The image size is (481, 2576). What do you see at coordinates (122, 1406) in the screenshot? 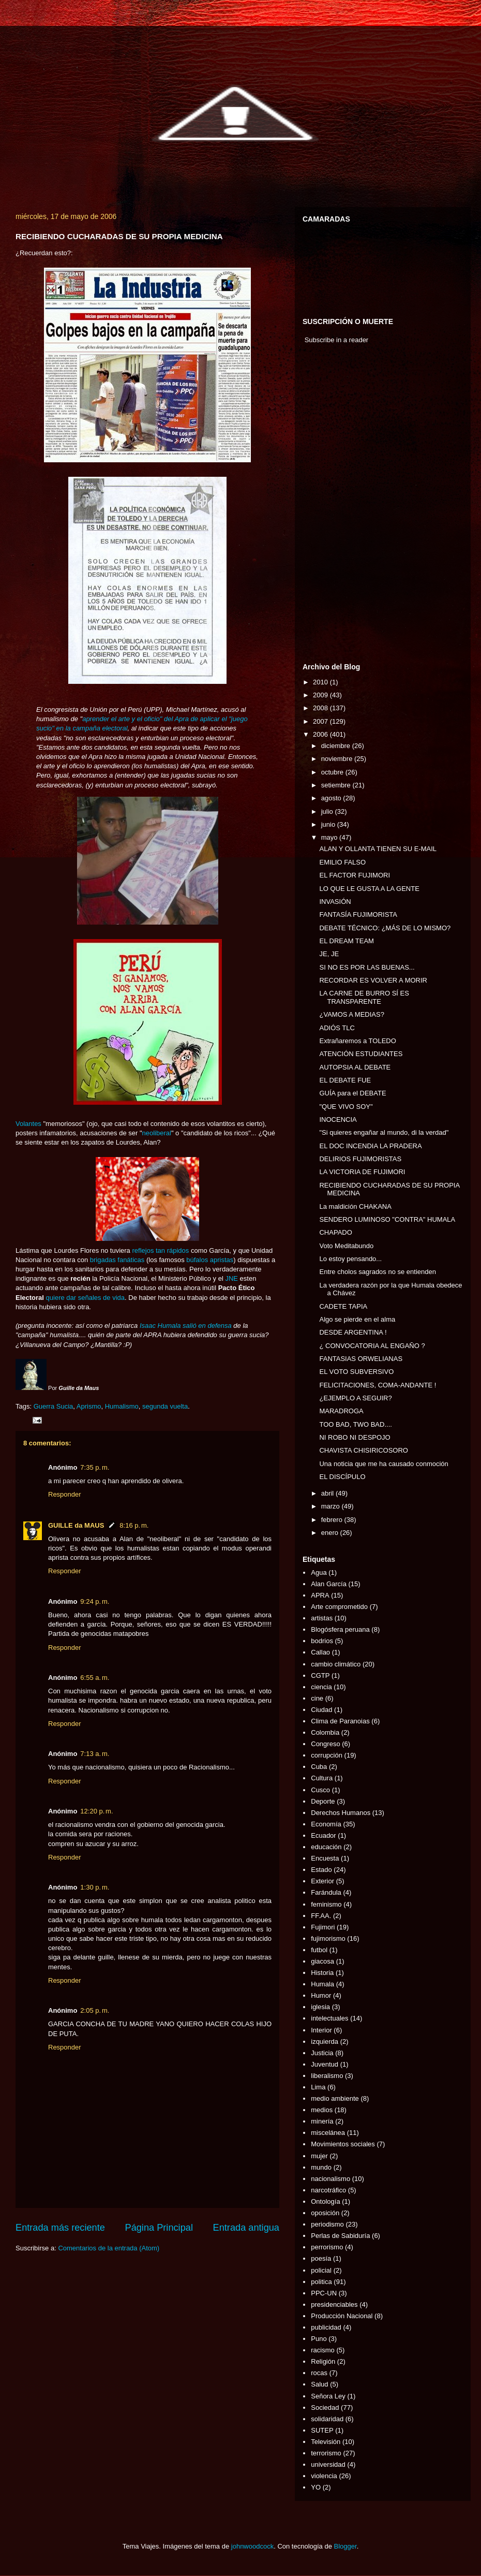
I see `Humalismo` at bounding box center [122, 1406].